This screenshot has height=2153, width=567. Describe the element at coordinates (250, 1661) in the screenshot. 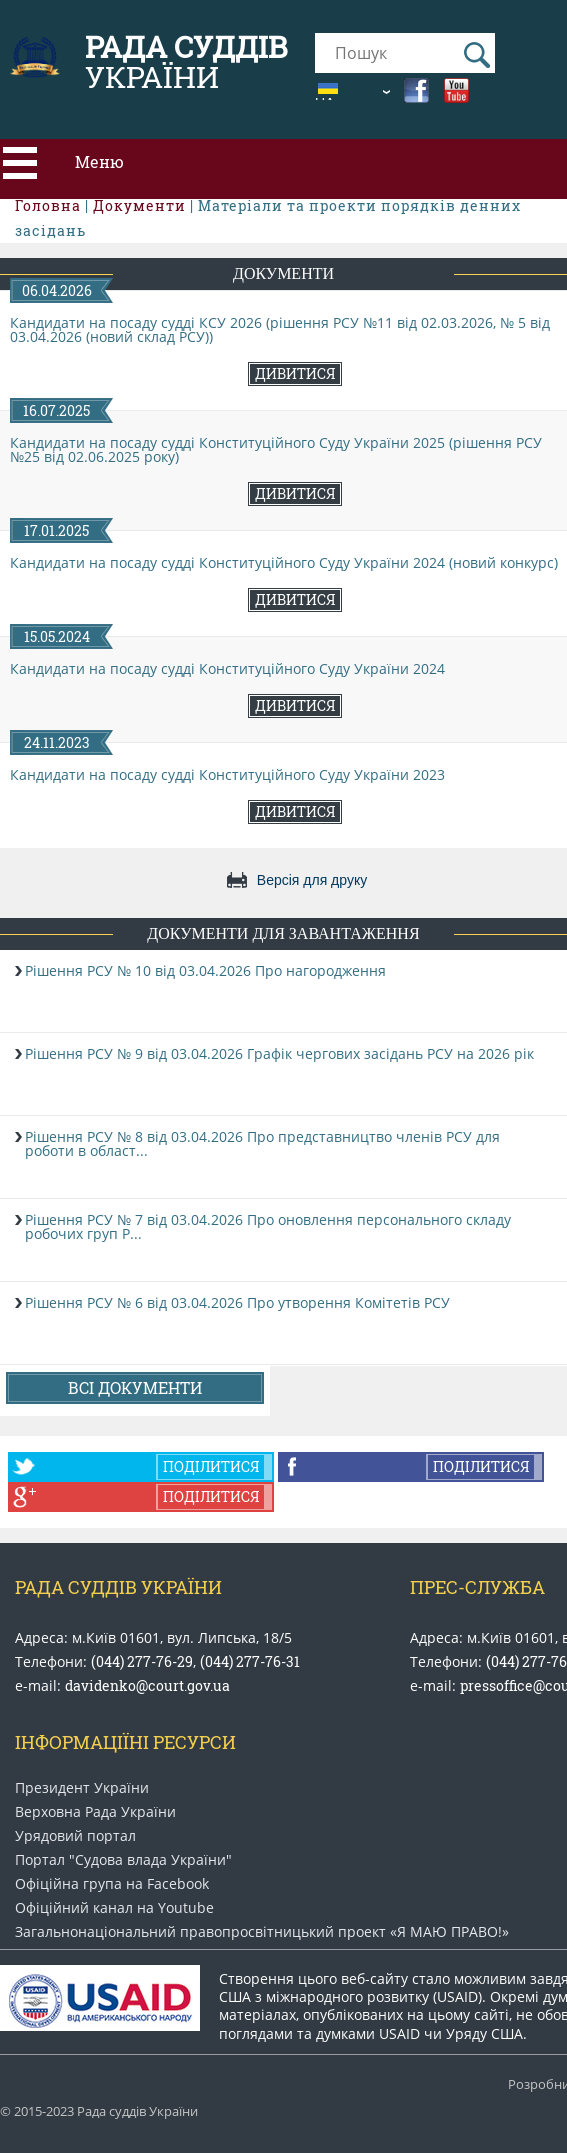

I see `(044) 277-76-31` at that location.